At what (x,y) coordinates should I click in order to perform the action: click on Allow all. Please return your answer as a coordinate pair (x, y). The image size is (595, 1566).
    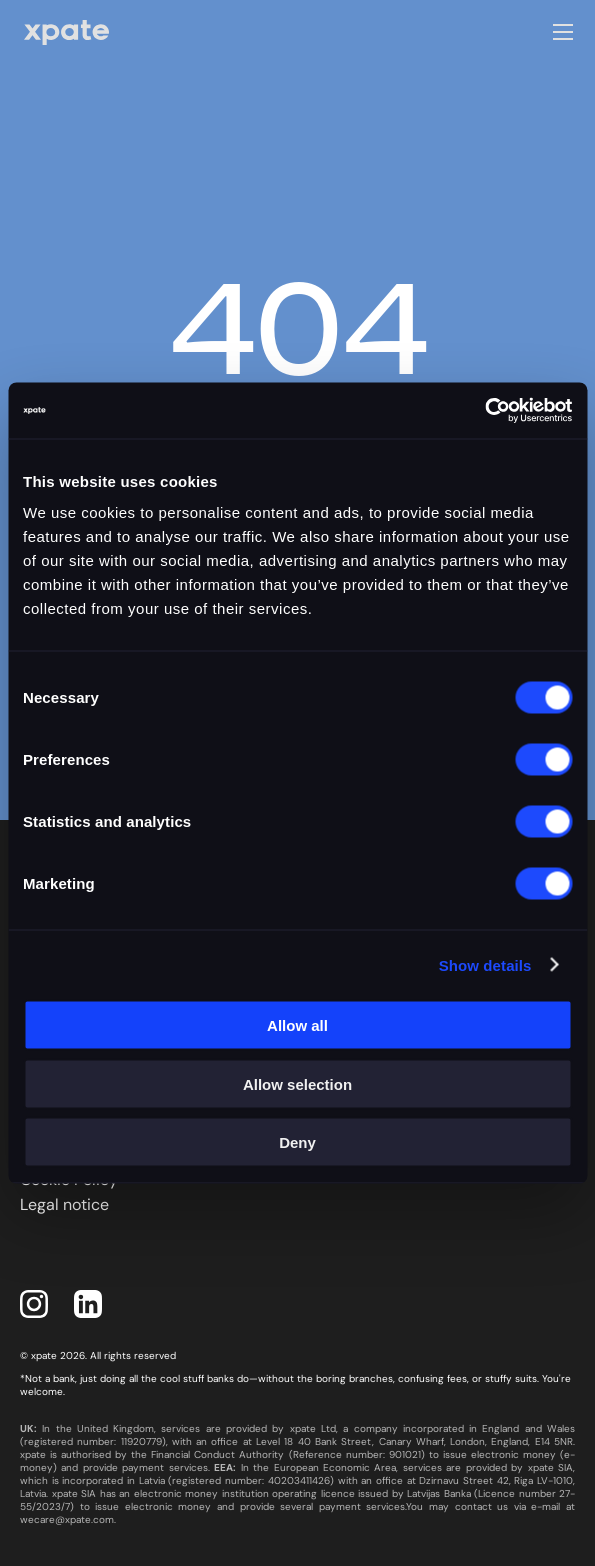
    Looking at the image, I should click on (297, 1025).